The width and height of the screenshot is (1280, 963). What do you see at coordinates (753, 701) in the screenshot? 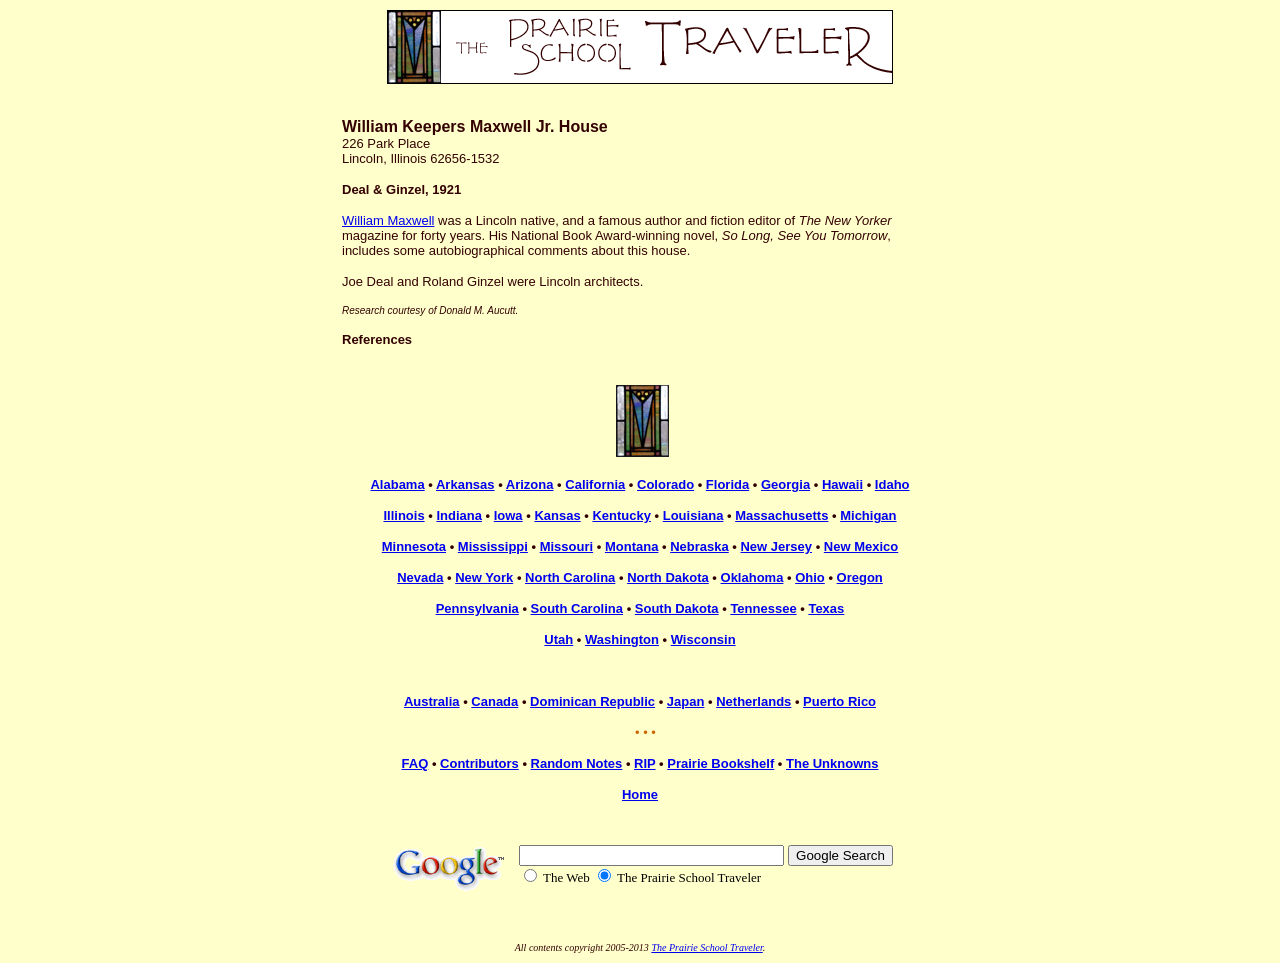
I see `Netherlands` at bounding box center [753, 701].